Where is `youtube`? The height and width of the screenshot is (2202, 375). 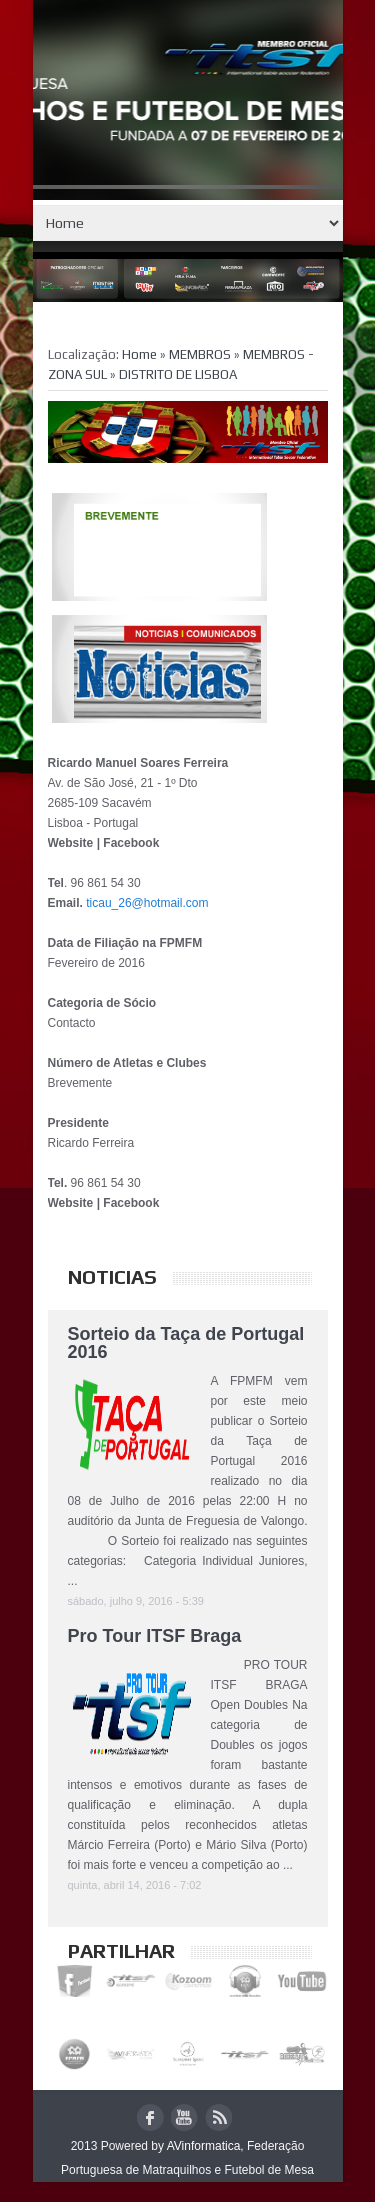 youtube is located at coordinates (184, 2117).